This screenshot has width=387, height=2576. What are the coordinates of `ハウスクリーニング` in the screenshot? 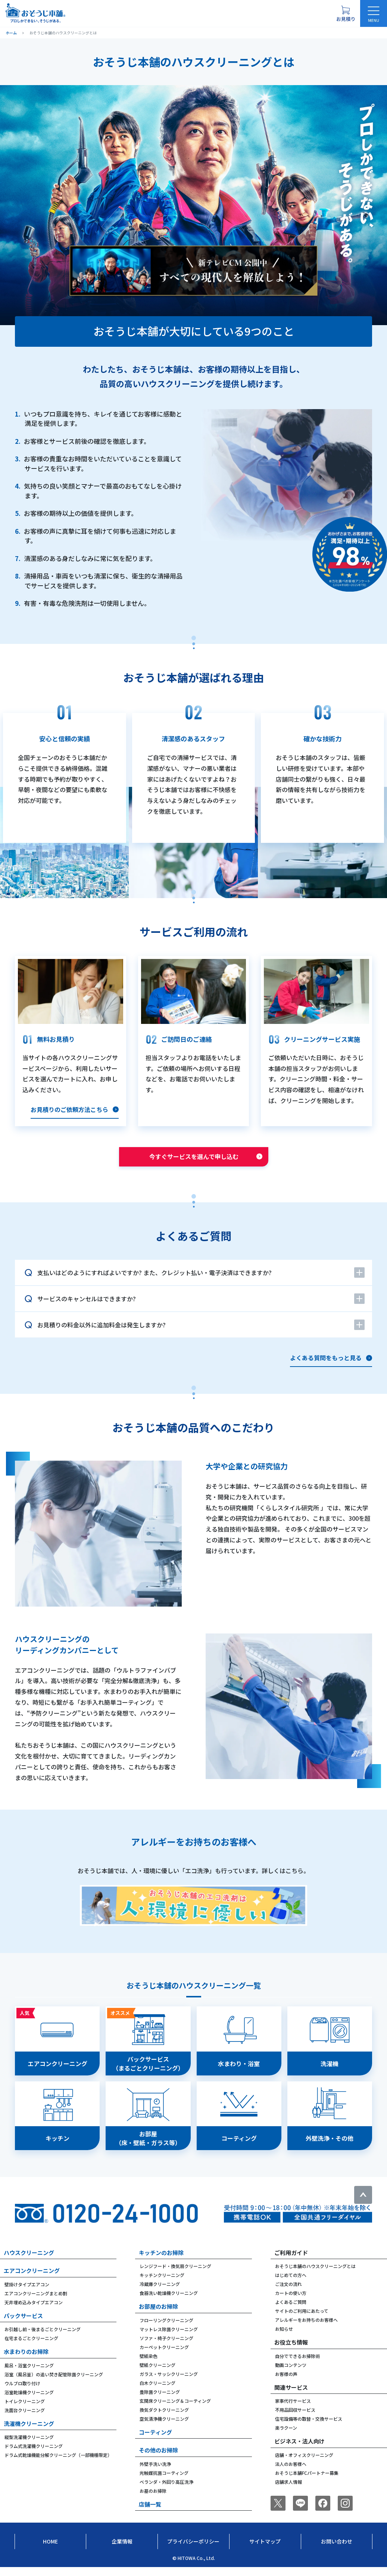 It's located at (29, 2261).